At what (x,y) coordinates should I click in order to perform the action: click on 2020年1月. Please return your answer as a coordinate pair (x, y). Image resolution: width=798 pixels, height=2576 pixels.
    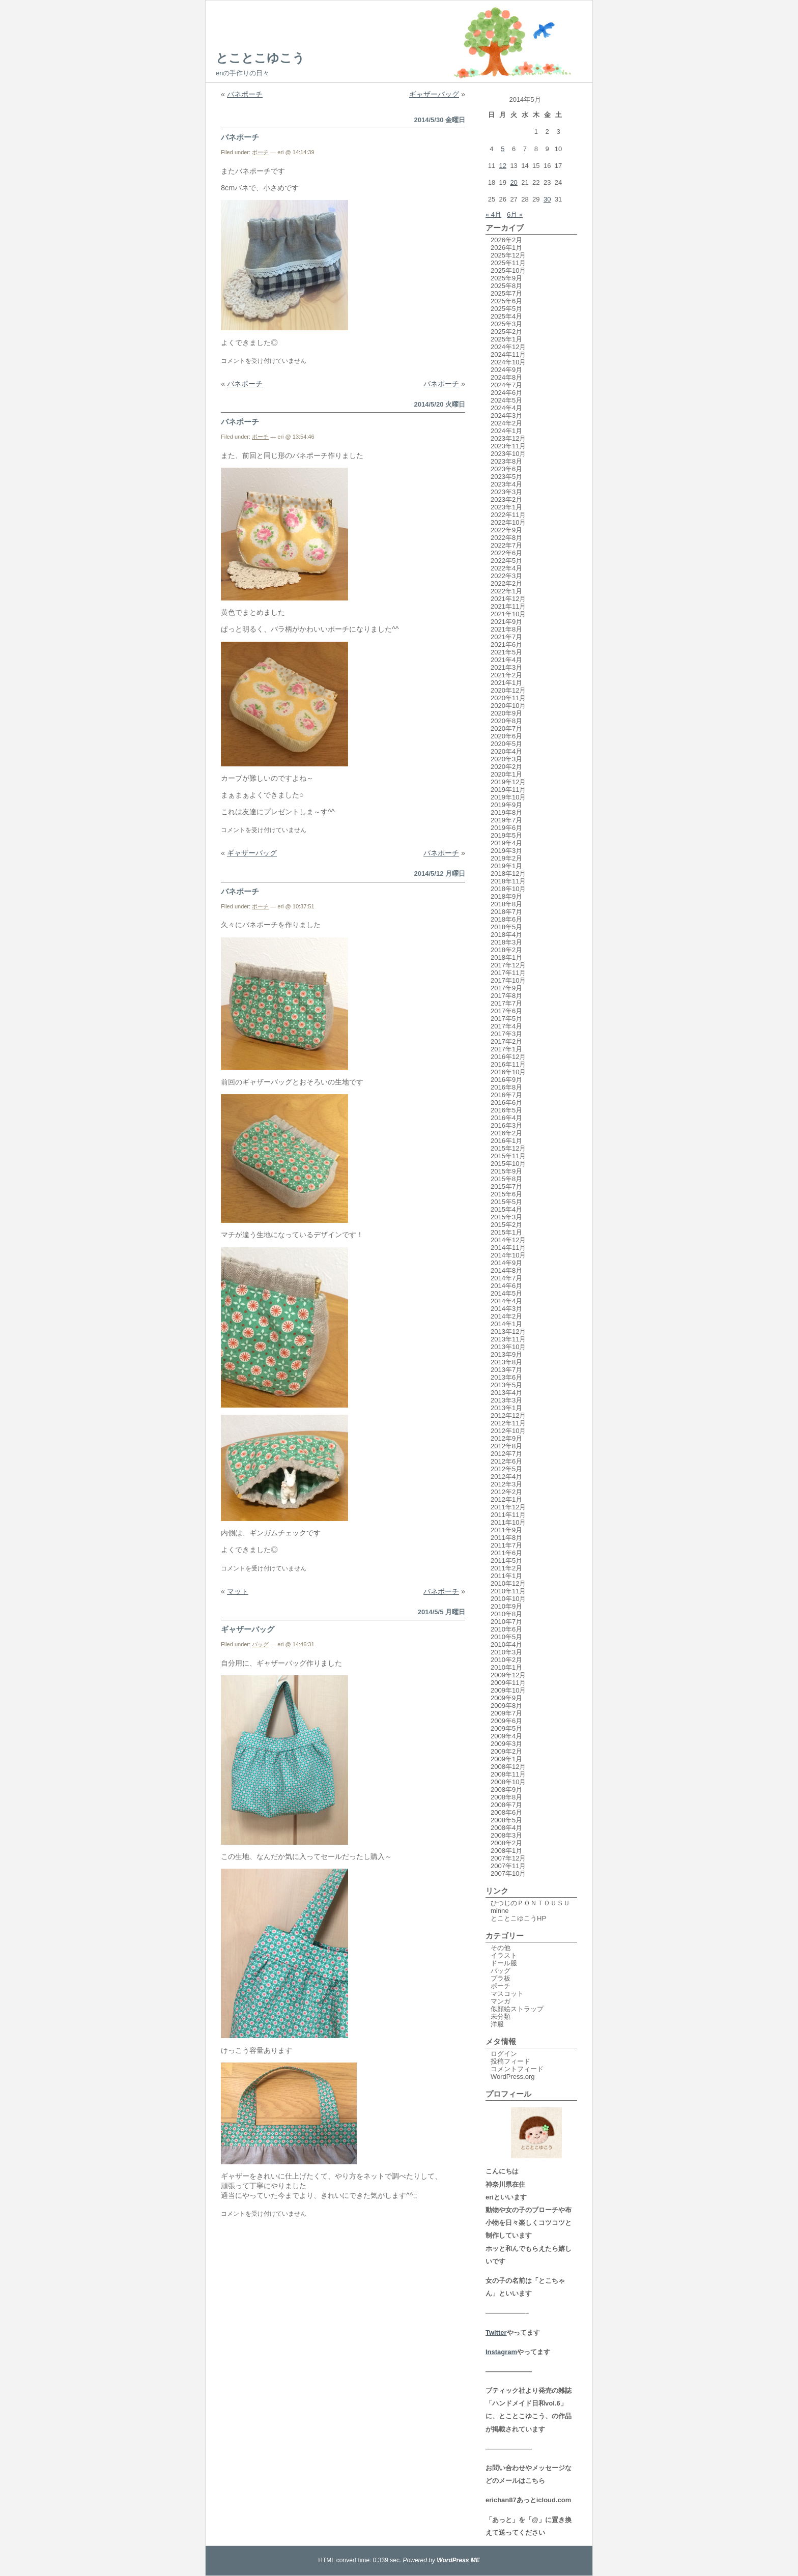
    Looking at the image, I should click on (506, 774).